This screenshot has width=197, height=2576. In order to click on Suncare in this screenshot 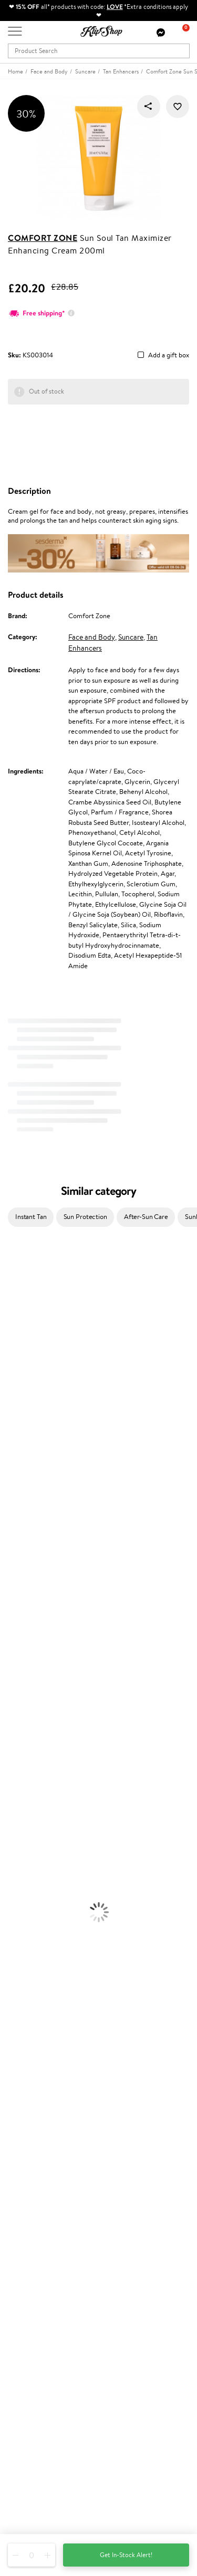, I will do `click(130, 637)`.